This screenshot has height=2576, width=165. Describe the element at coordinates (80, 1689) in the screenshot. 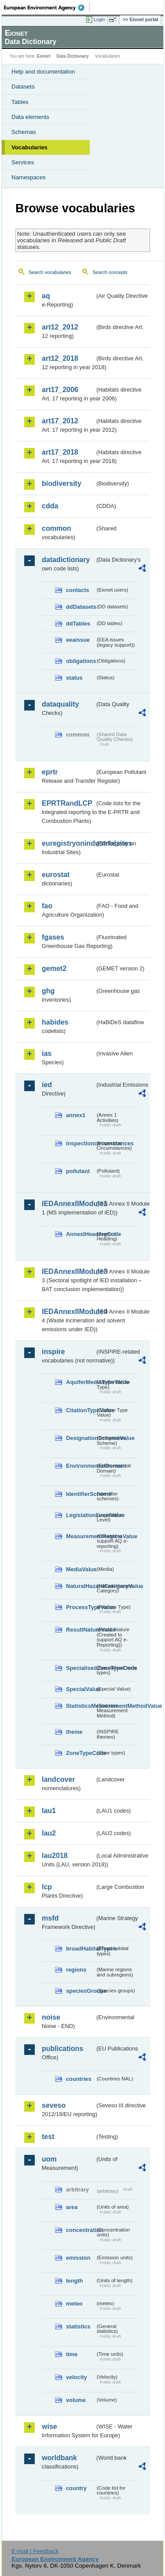

I see `SpecialValue` at that location.